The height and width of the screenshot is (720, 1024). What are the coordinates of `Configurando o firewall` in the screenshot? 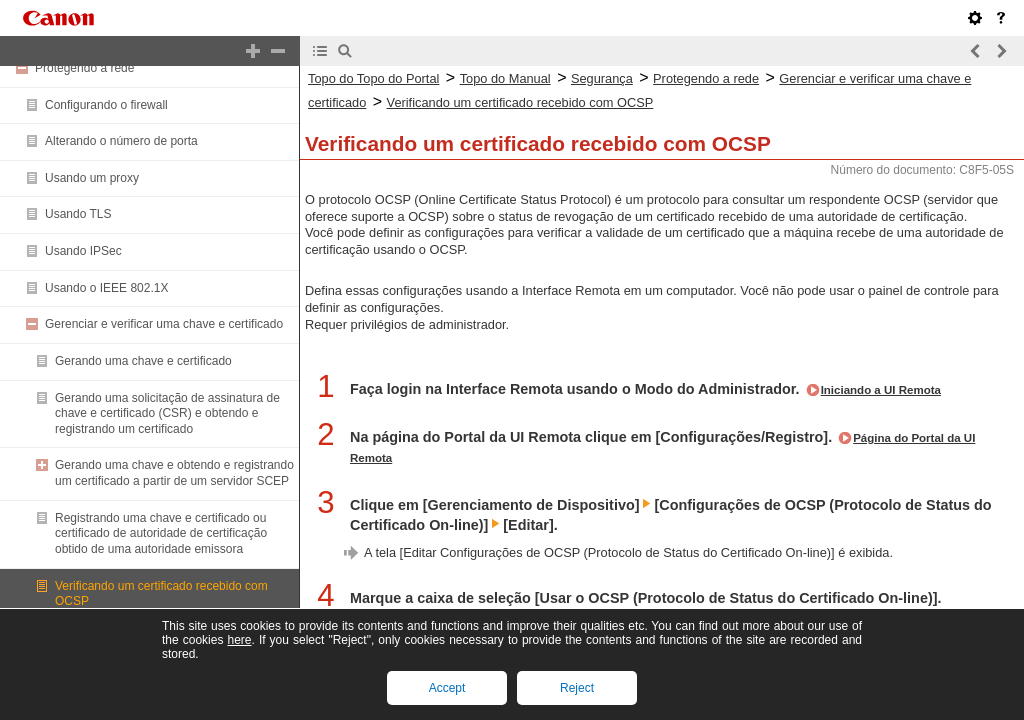 It's located at (106, 105).